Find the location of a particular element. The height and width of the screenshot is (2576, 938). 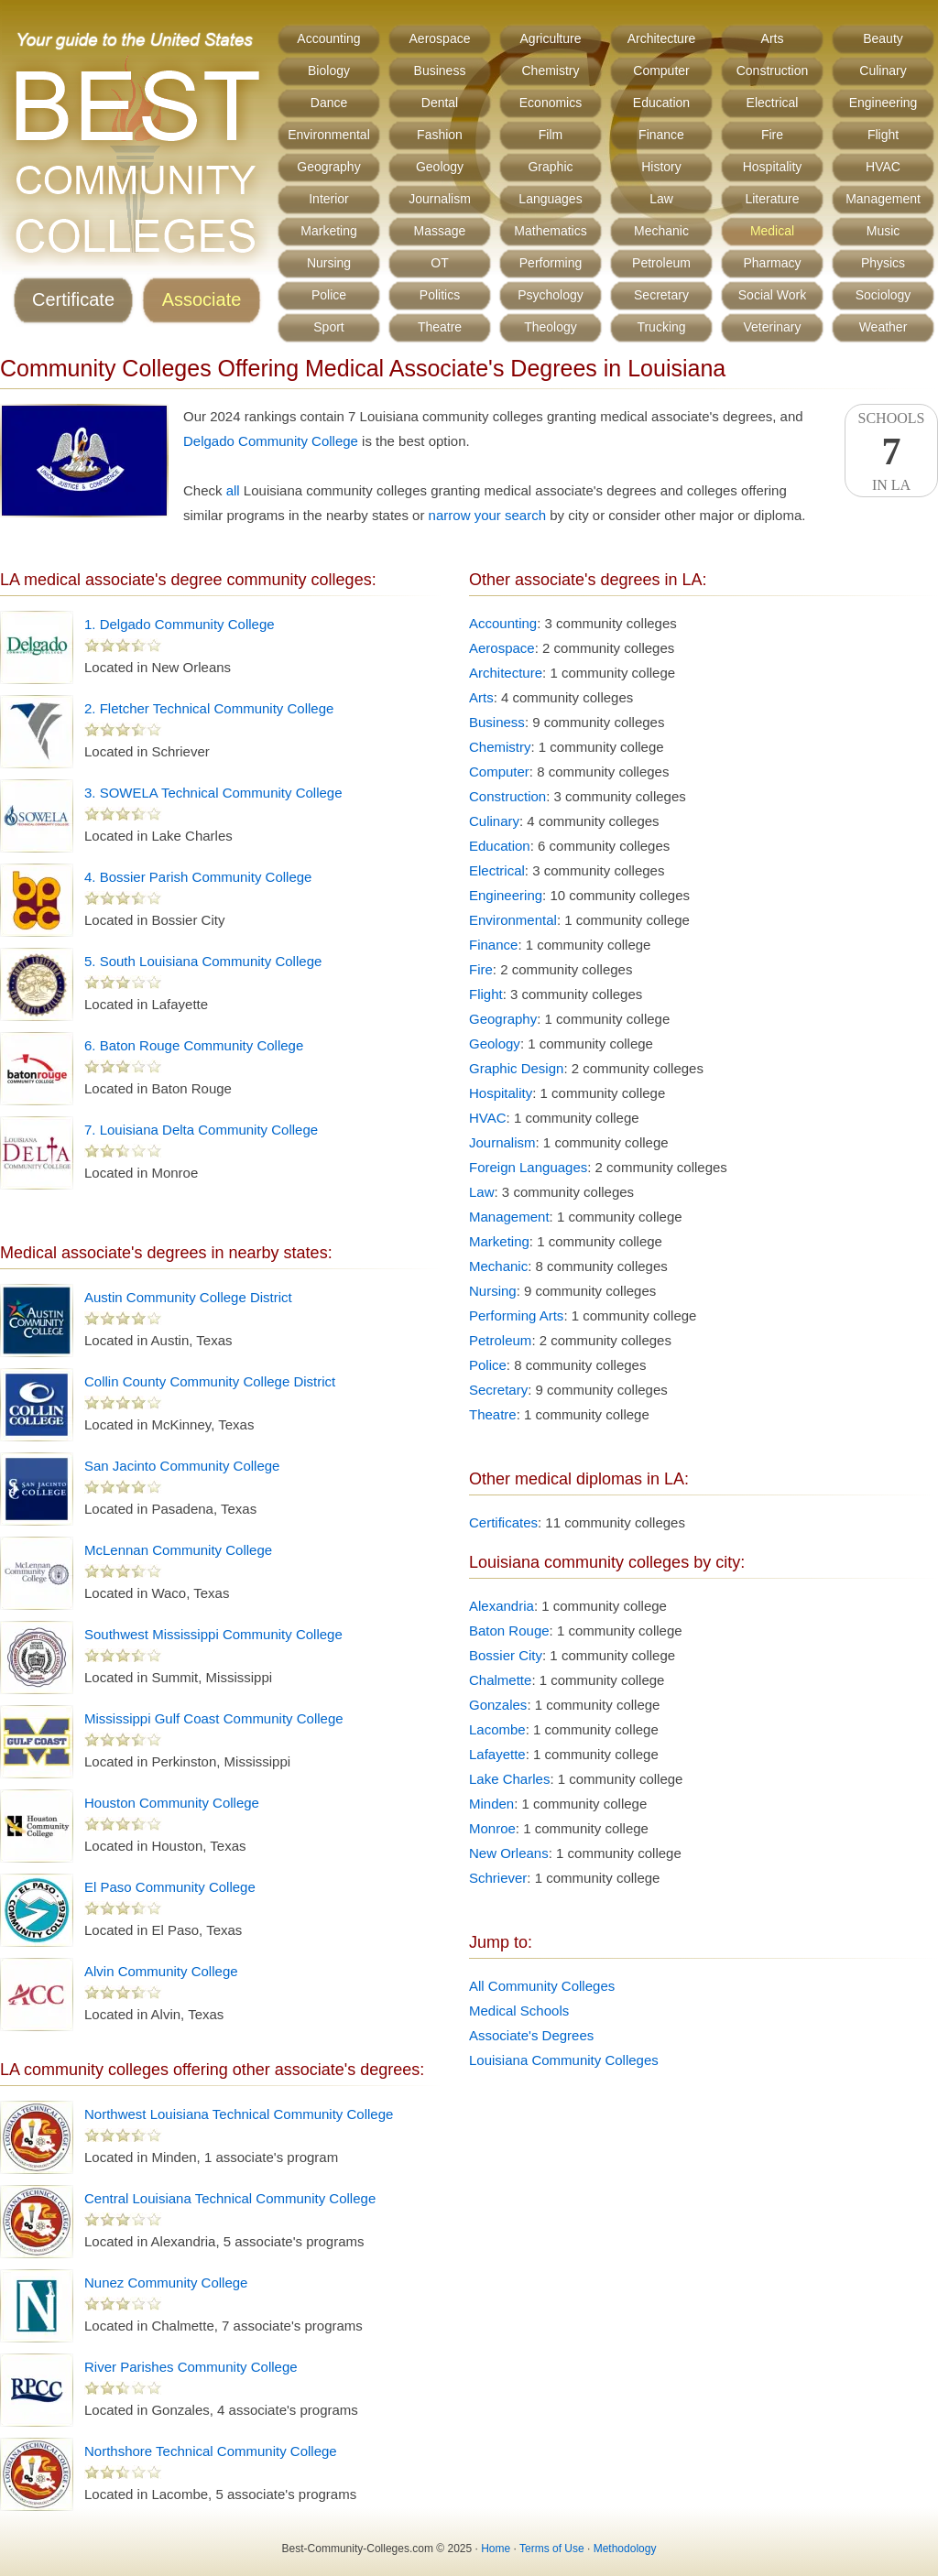

History is located at coordinates (661, 166).